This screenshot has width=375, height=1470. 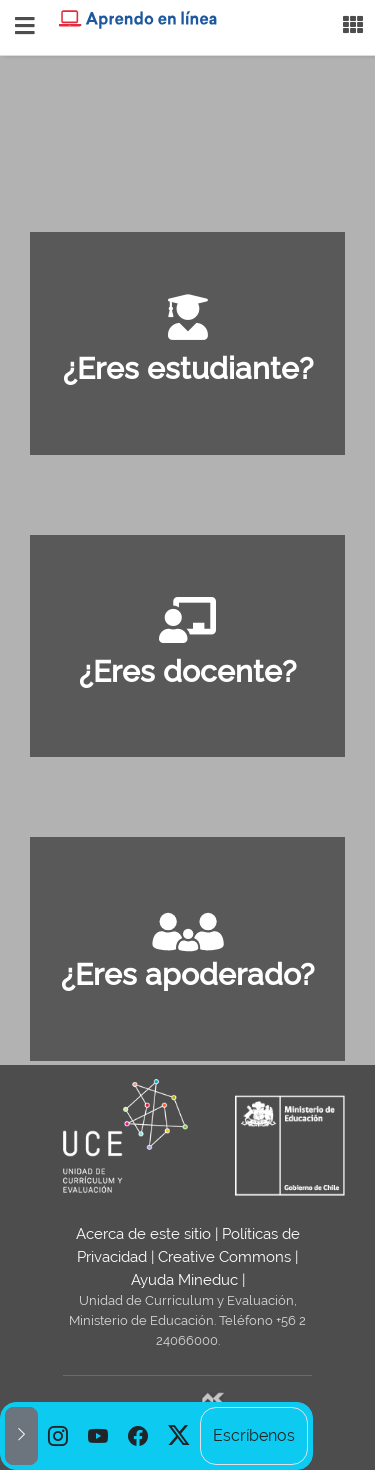 What do you see at coordinates (224, 1257) in the screenshot?
I see `Creative Commons` at bounding box center [224, 1257].